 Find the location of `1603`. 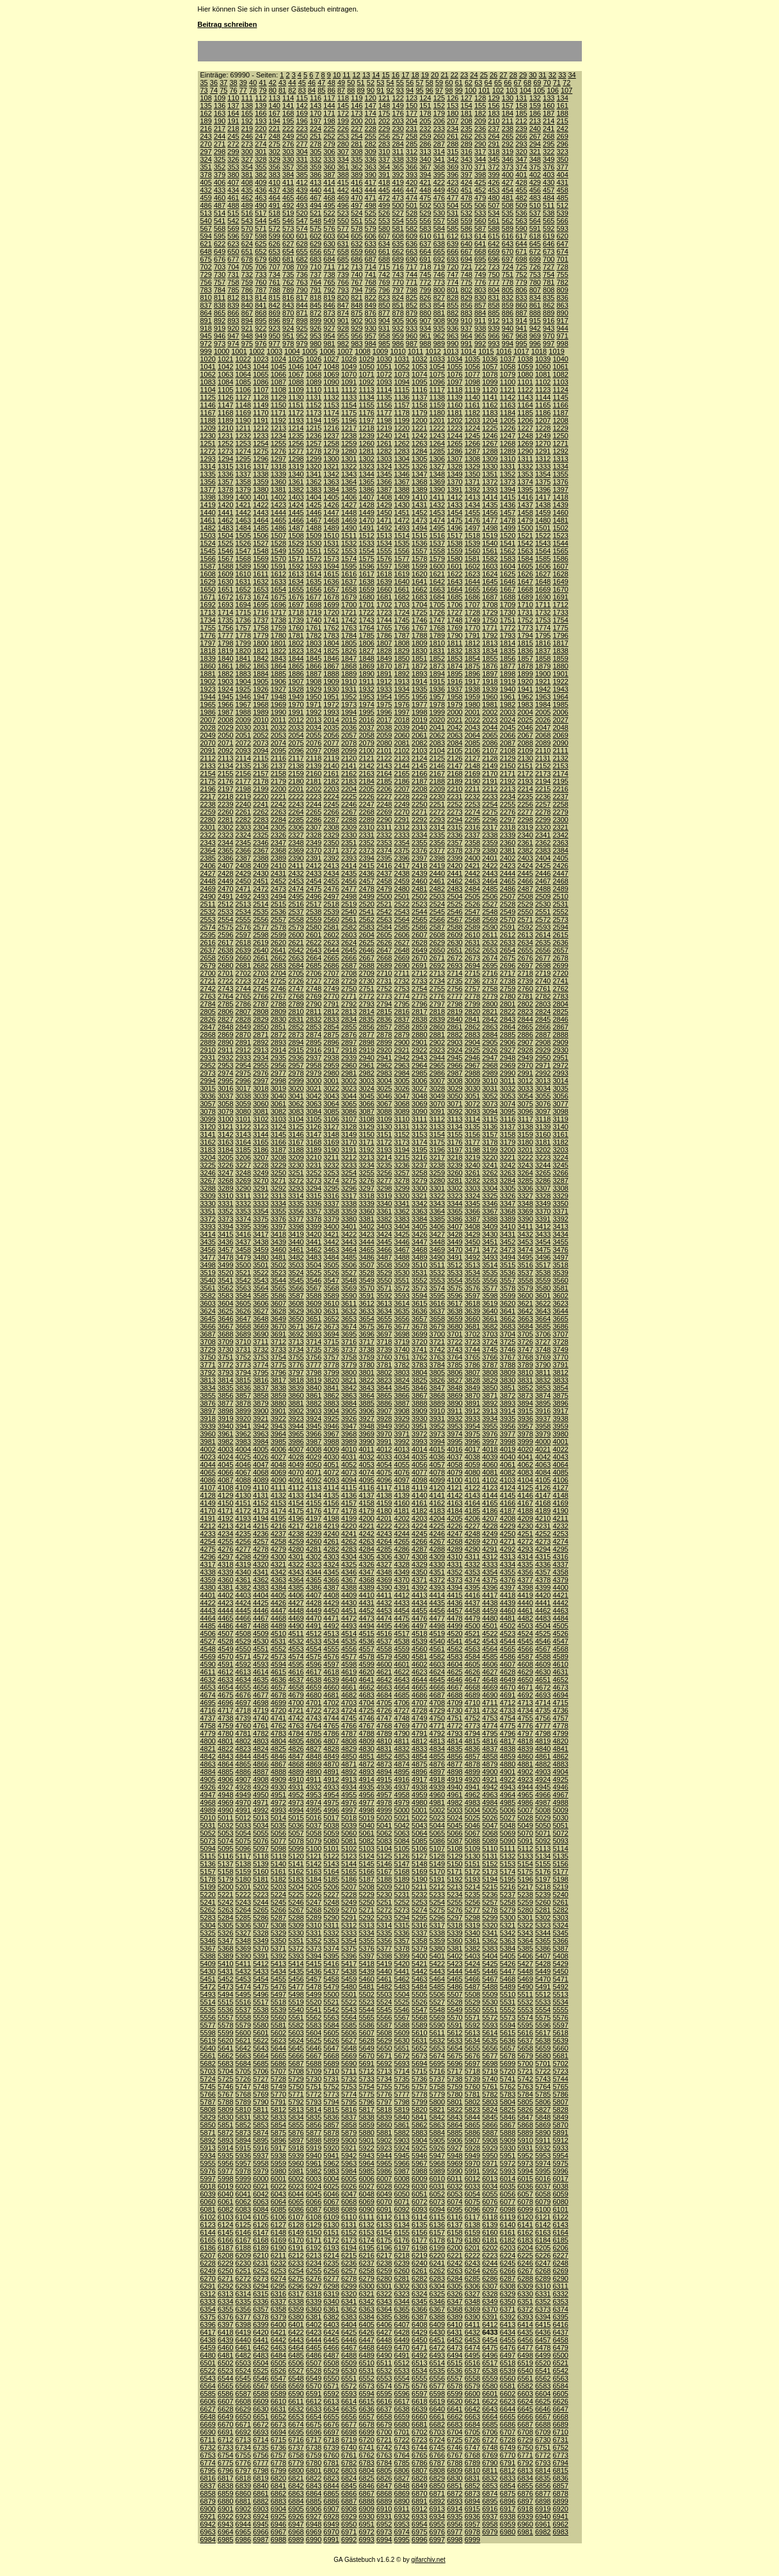

1603 is located at coordinates (489, 566).